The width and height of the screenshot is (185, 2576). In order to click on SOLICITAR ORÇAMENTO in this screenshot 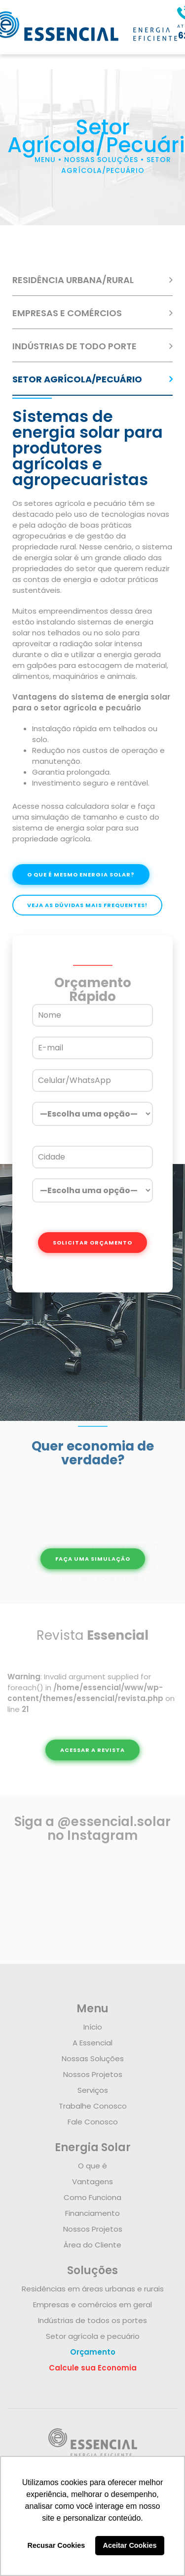, I will do `click(92, 1242)`.